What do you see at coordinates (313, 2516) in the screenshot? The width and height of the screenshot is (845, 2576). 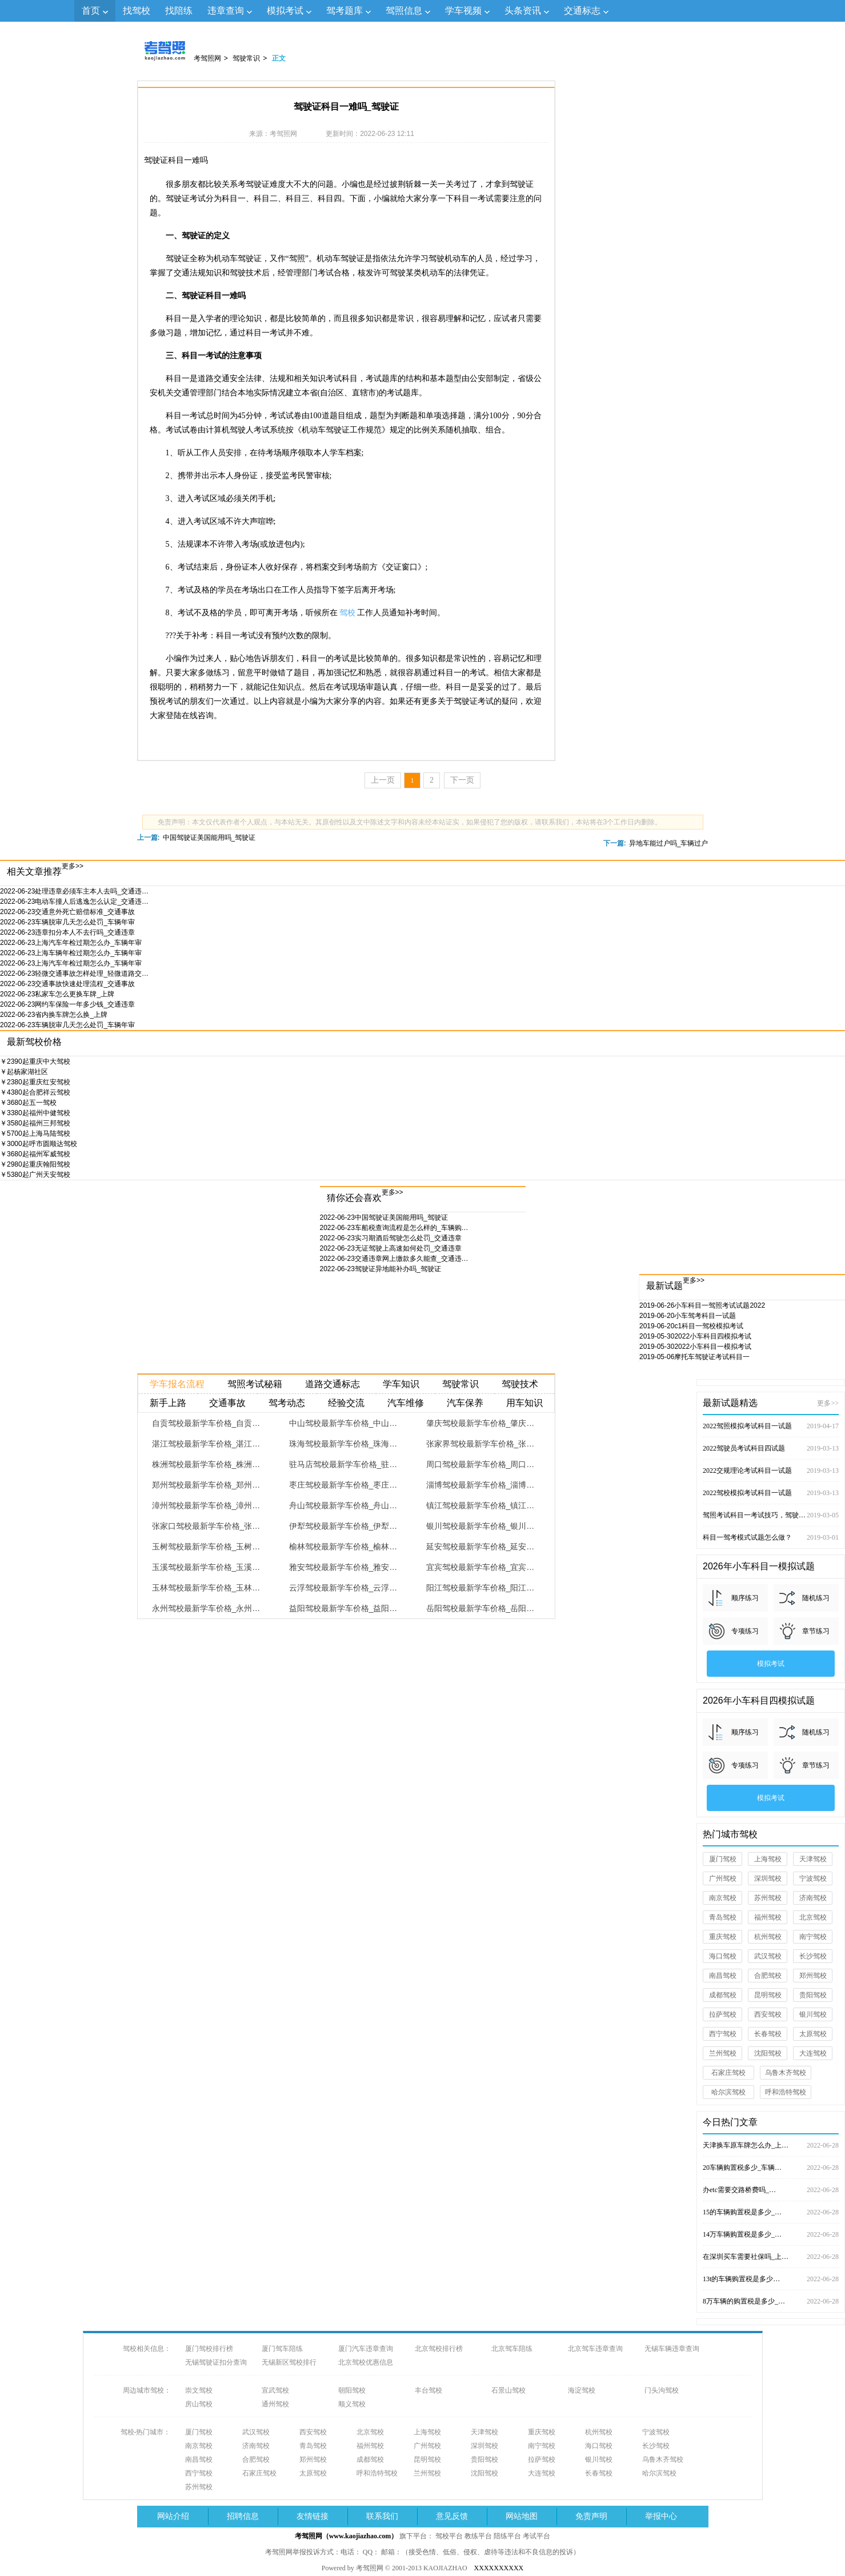 I see `友情链接` at bounding box center [313, 2516].